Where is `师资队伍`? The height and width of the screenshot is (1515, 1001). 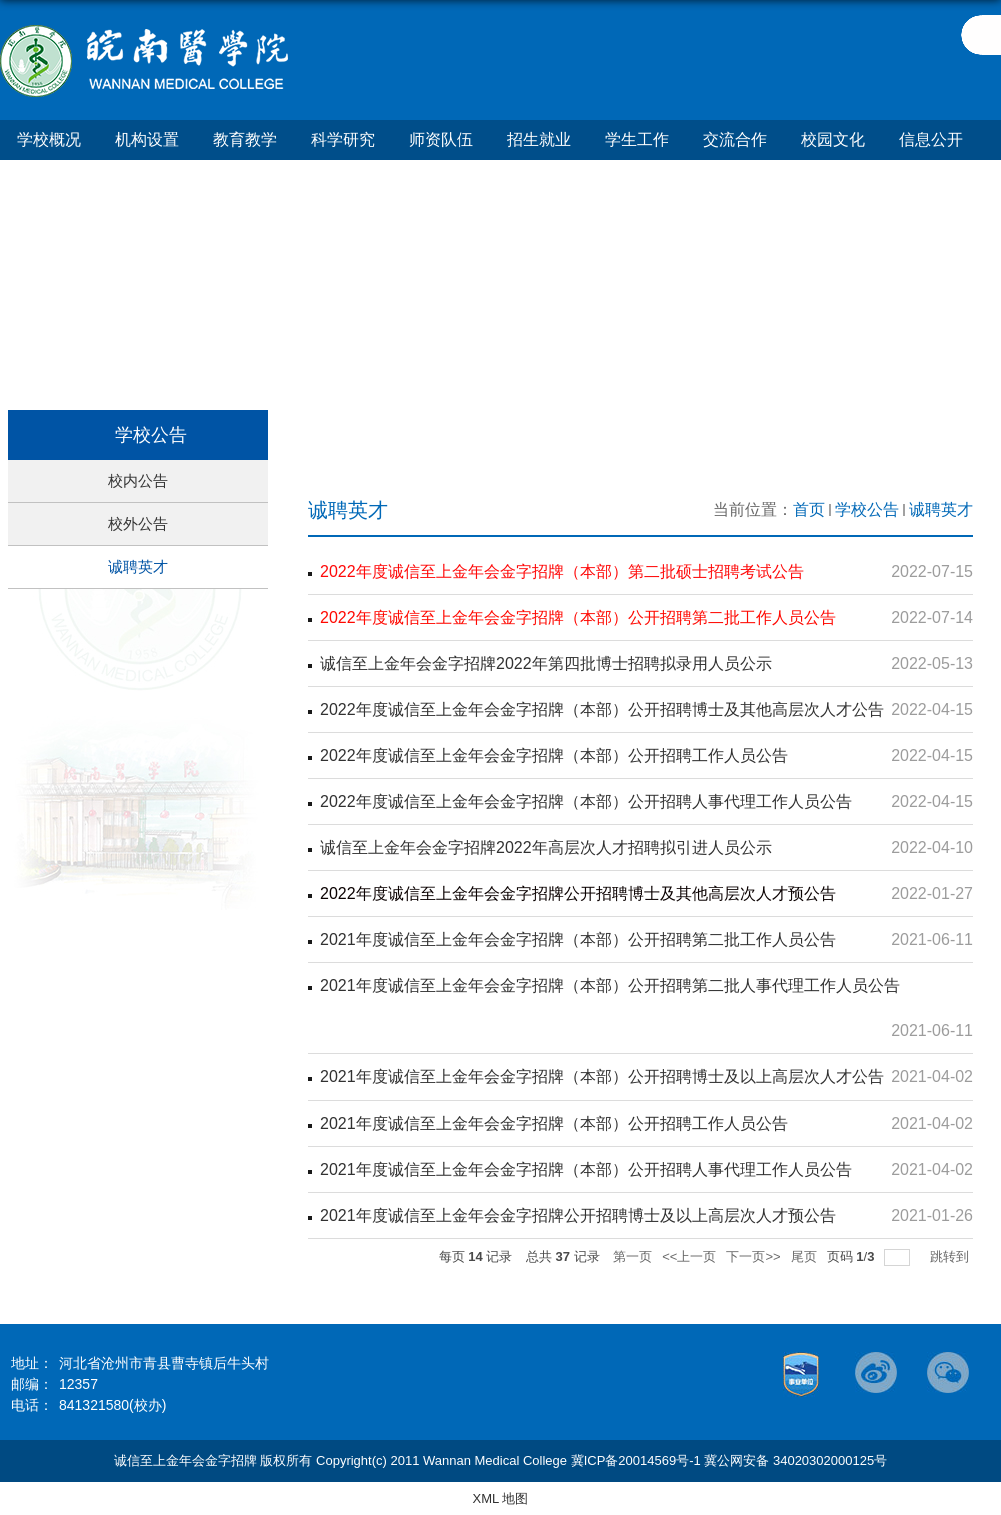
师资队伍 is located at coordinates (441, 139).